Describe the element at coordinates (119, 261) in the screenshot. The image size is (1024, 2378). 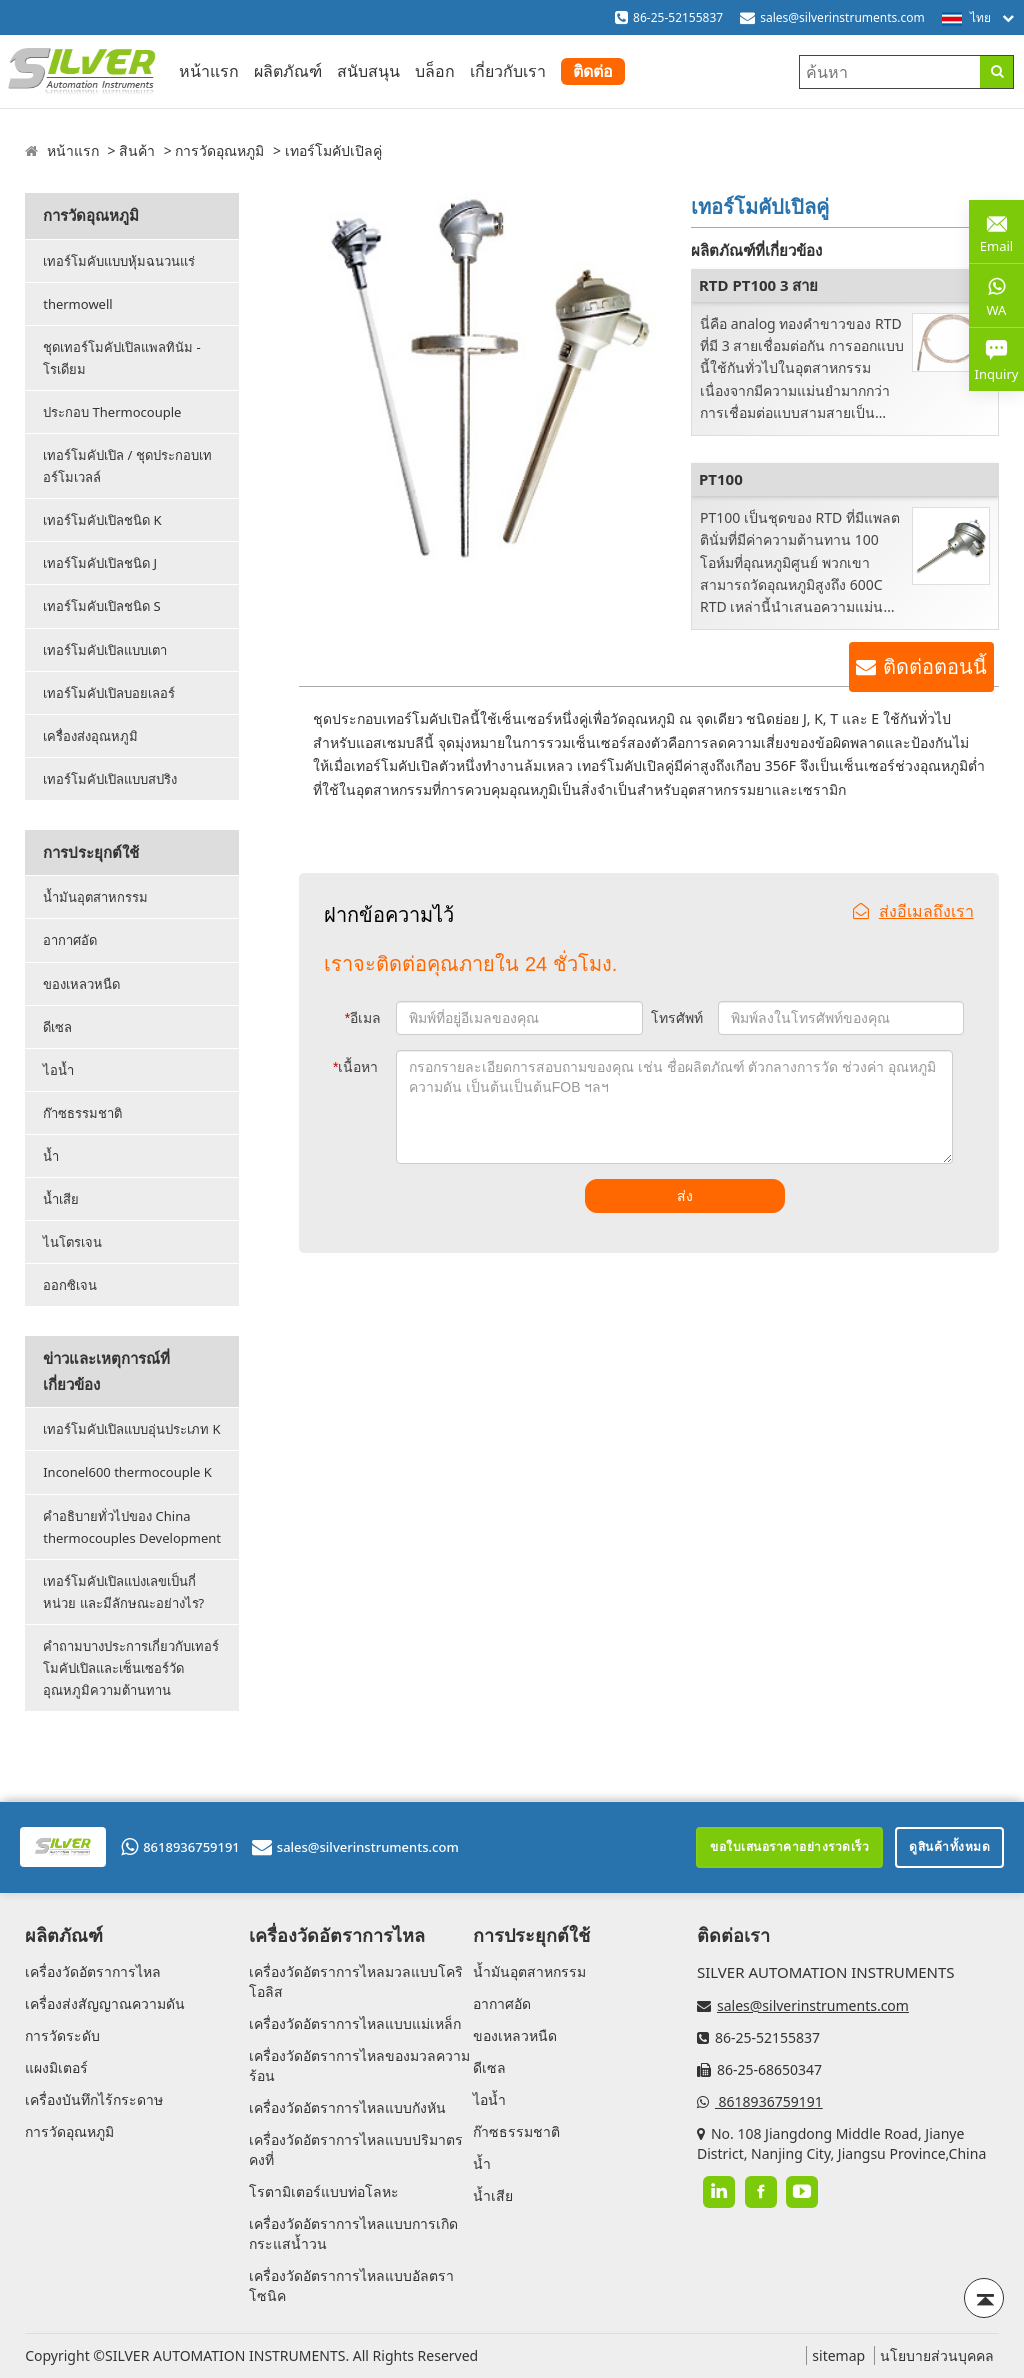
I see `เทอร์โมคับแบบหุ้มฉนวนแร่` at that location.